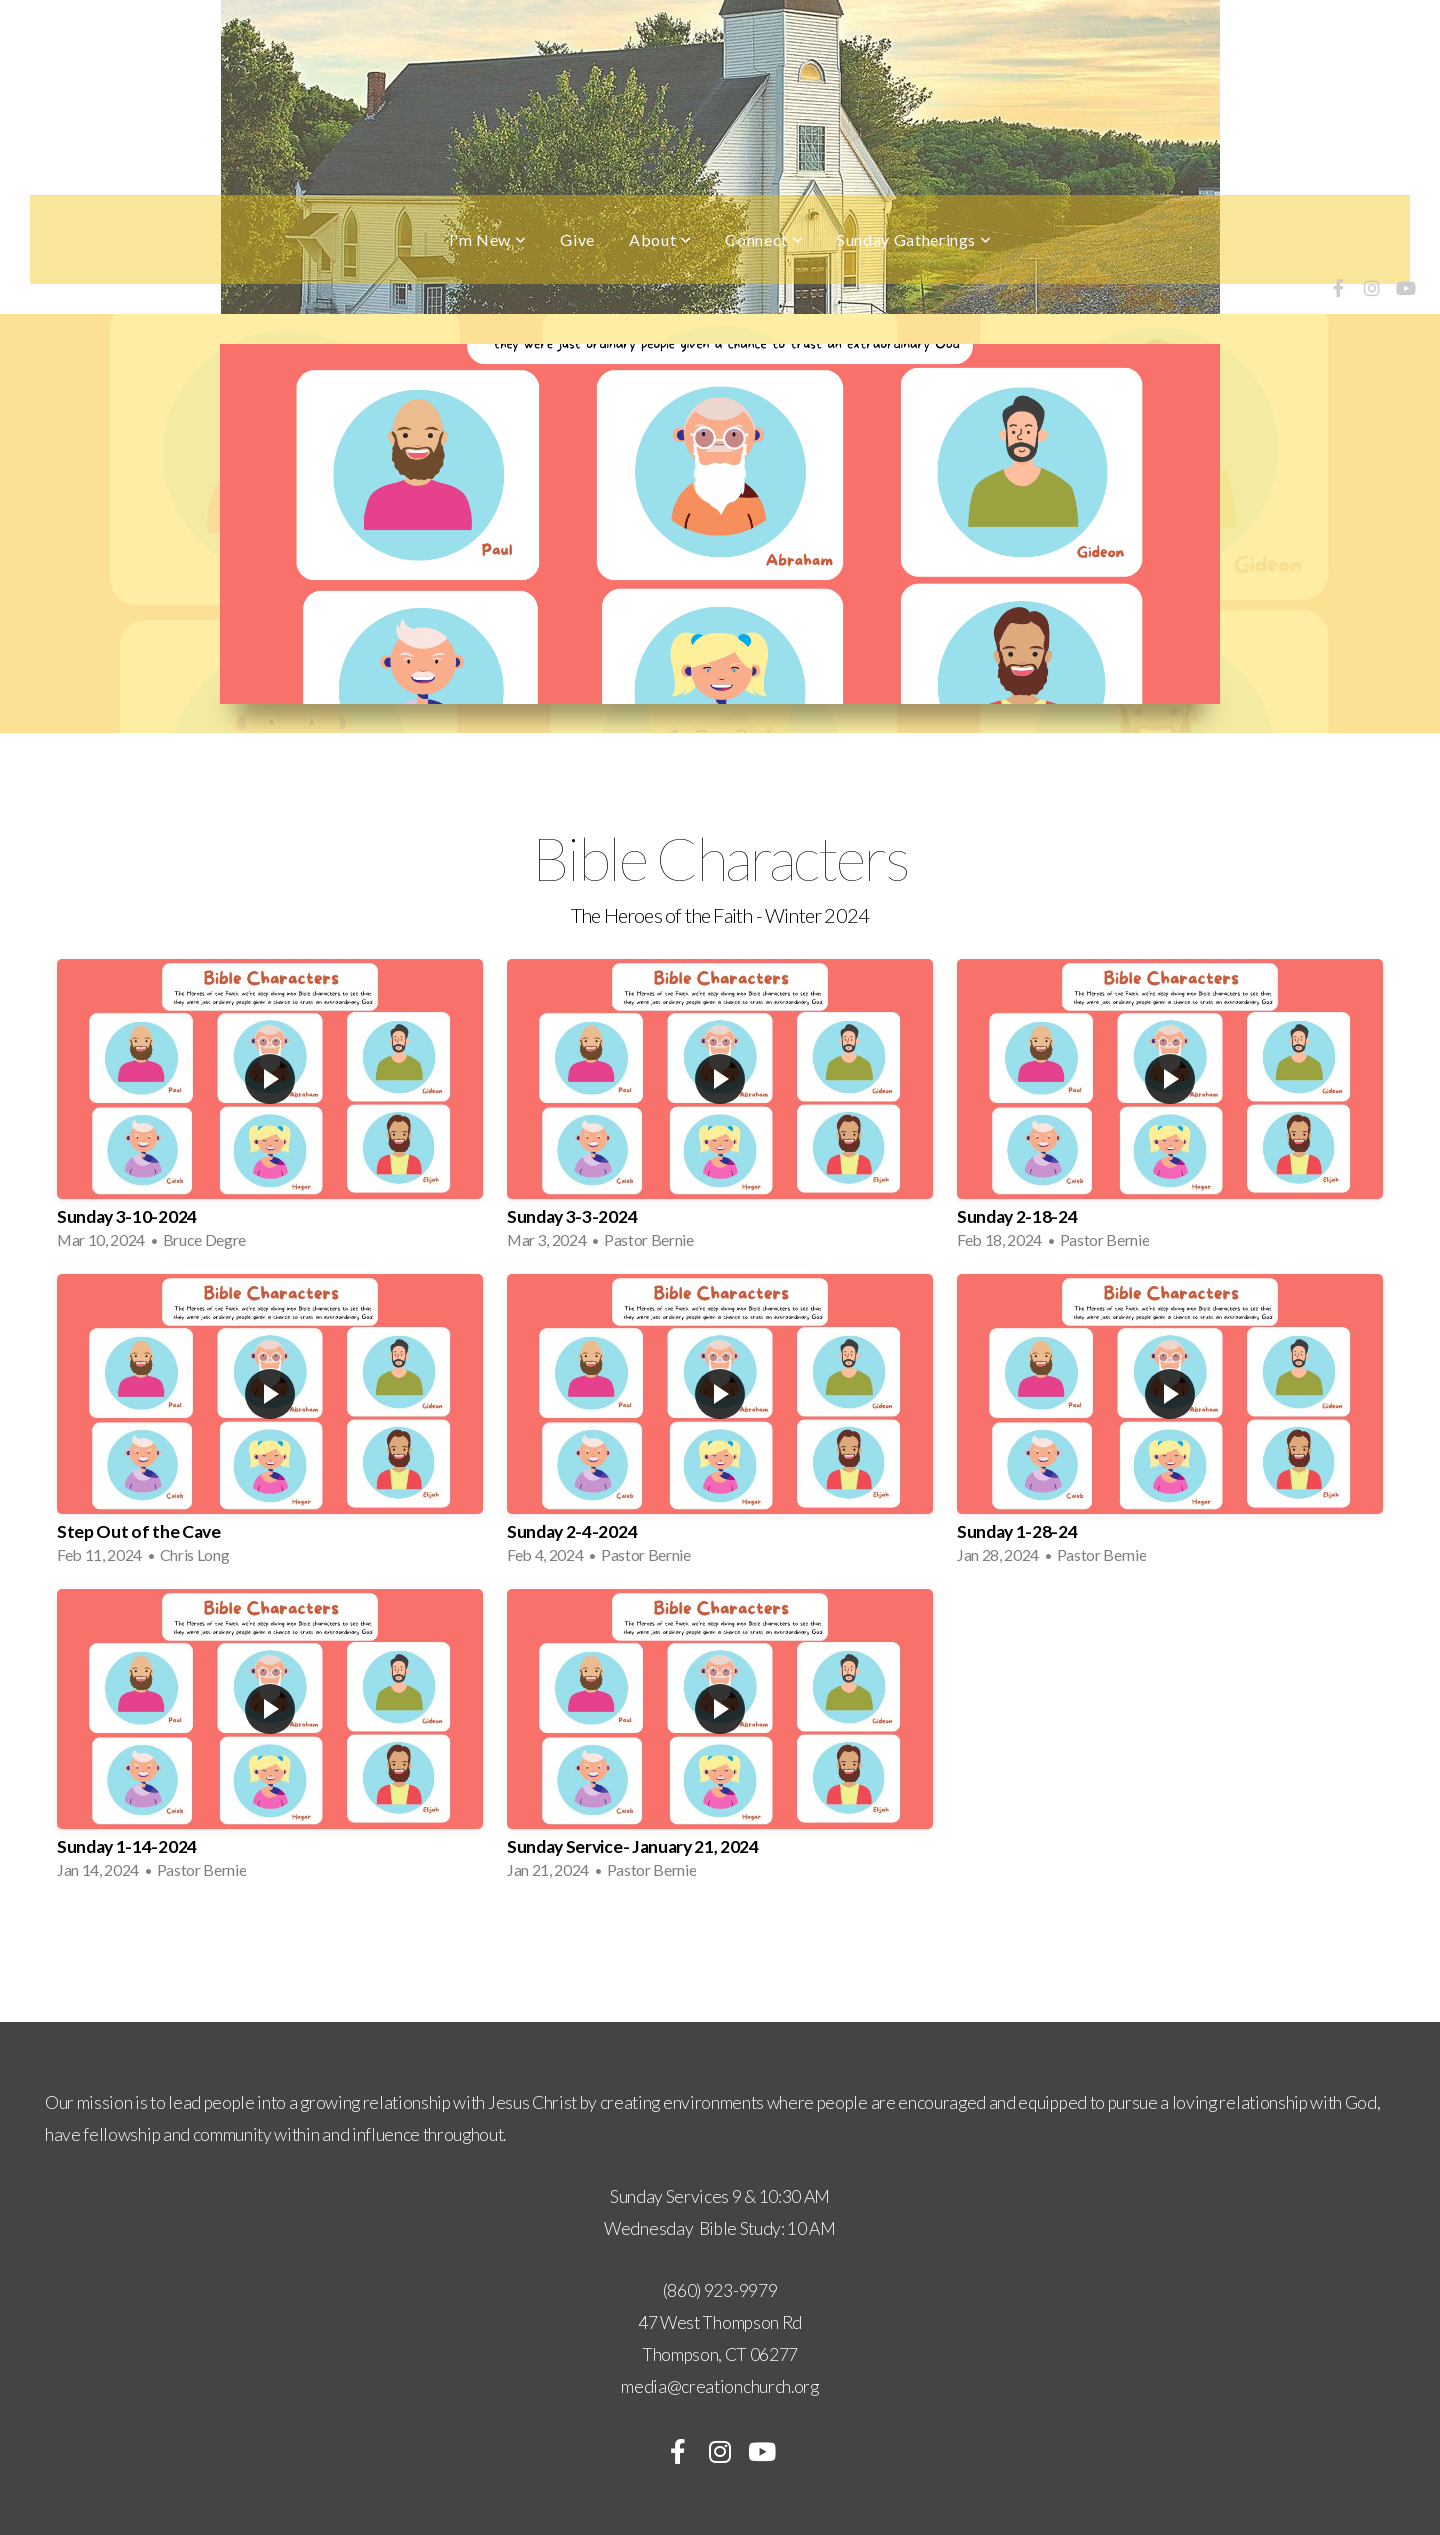 Image resolution: width=1440 pixels, height=2535 pixels. Describe the element at coordinates (914, 239) in the screenshot. I see `Sunday Gatherings` at that location.